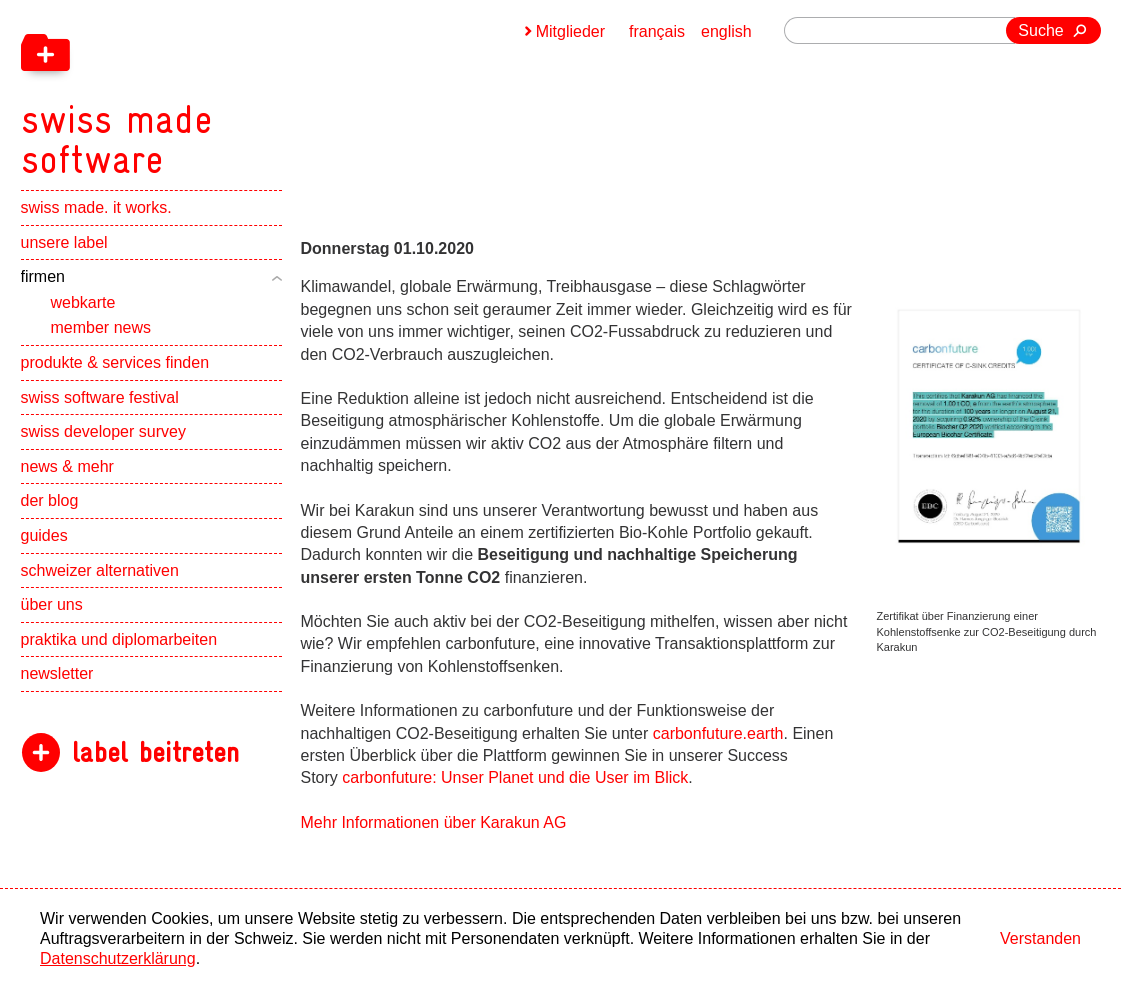 The image size is (1121, 989). I want to click on [navigation], so click(221, 90).